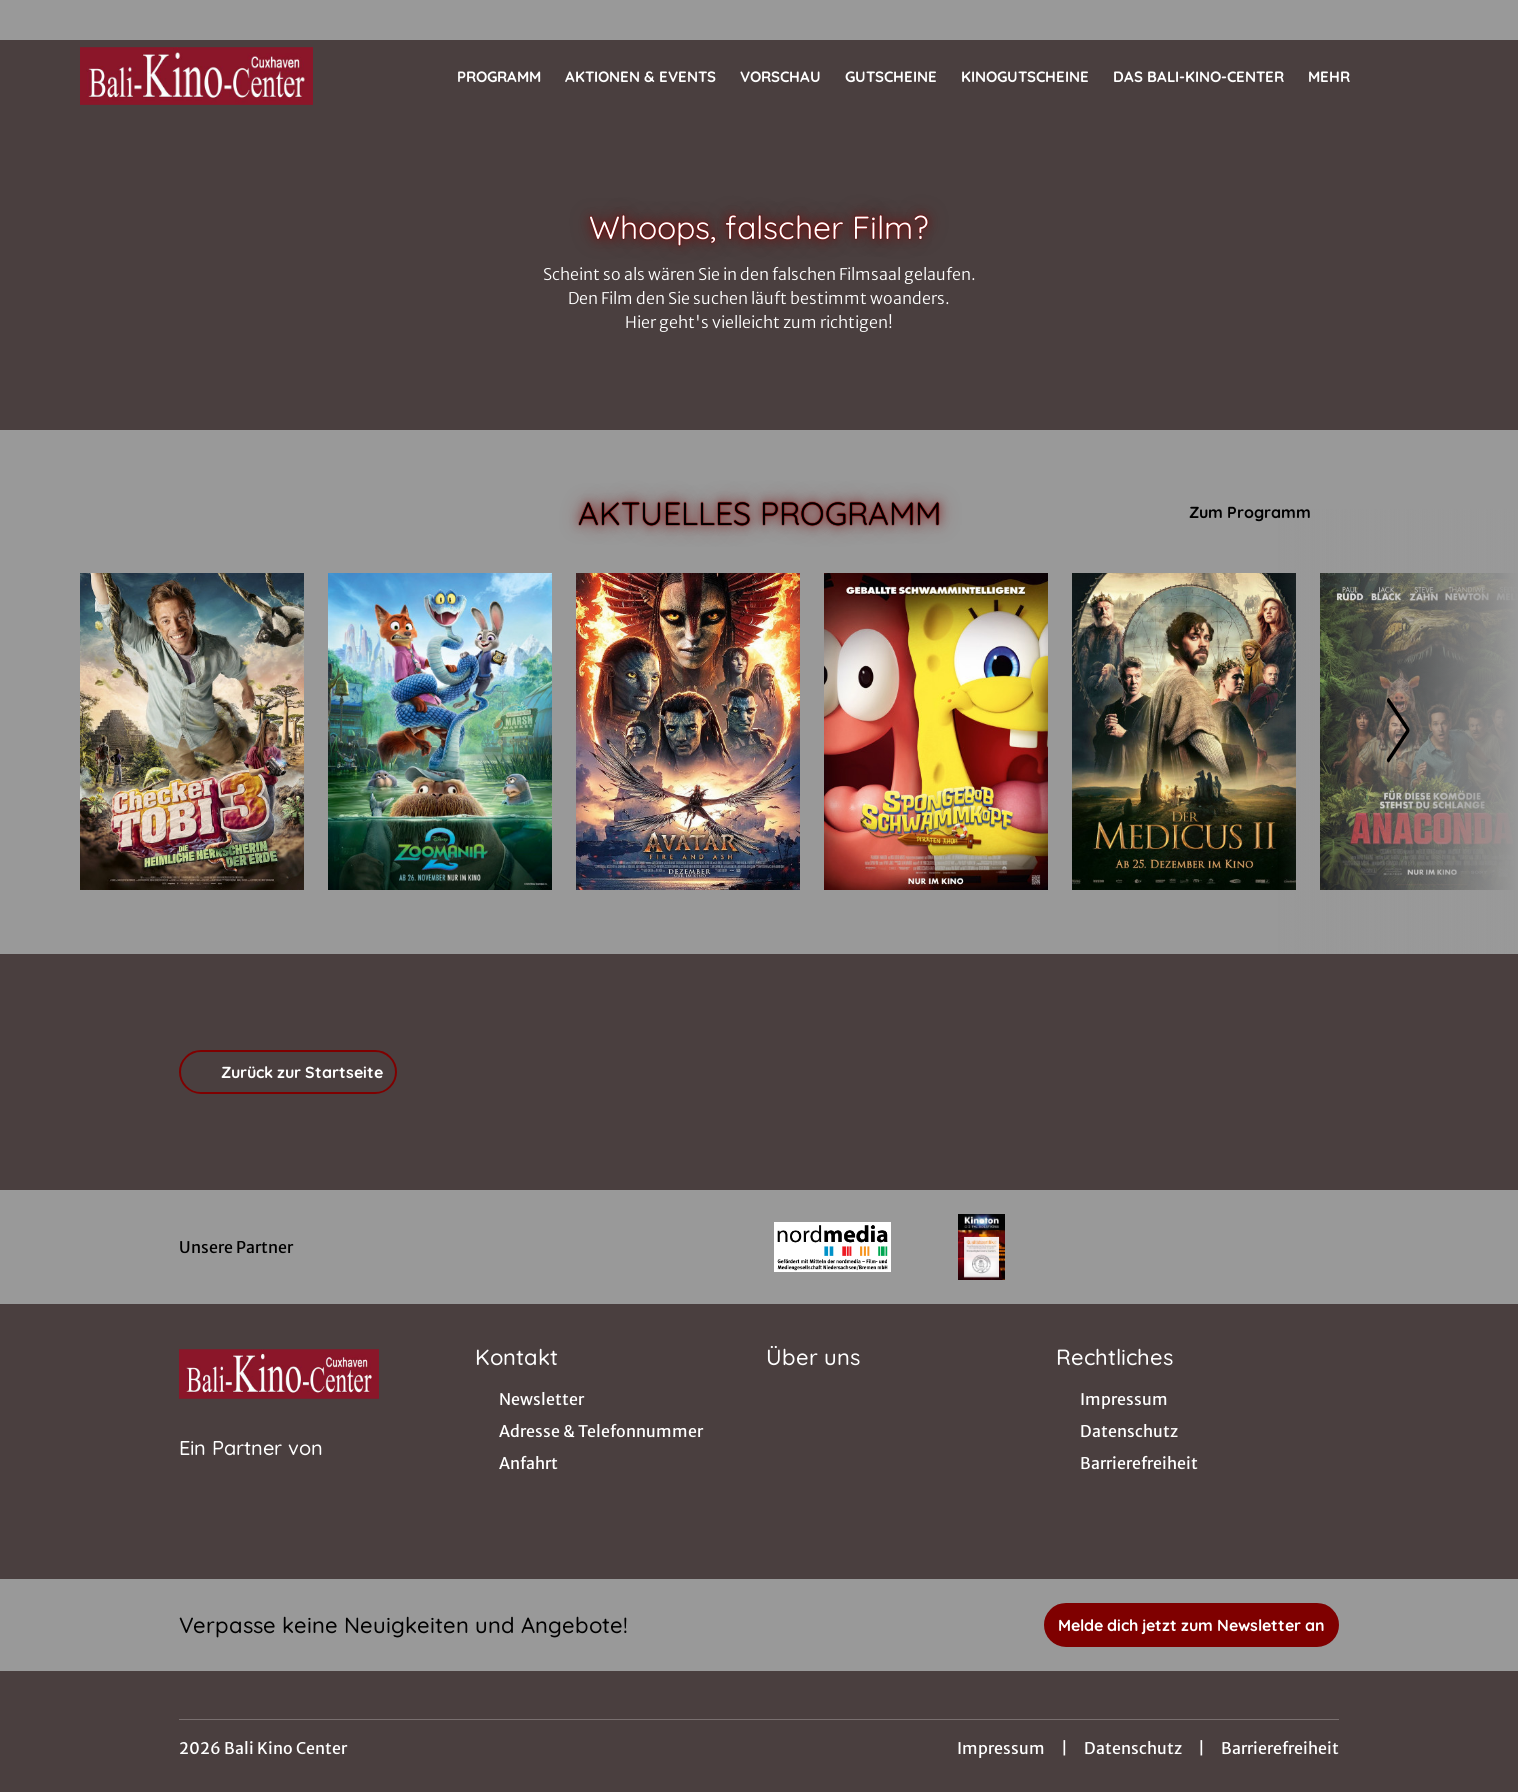 This screenshot has width=1518, height=1792. Describe the element at coordinates (251, 1473) in the screenshot. I see `[Cineweb Website in separatem Tab öffnen]` at that location.